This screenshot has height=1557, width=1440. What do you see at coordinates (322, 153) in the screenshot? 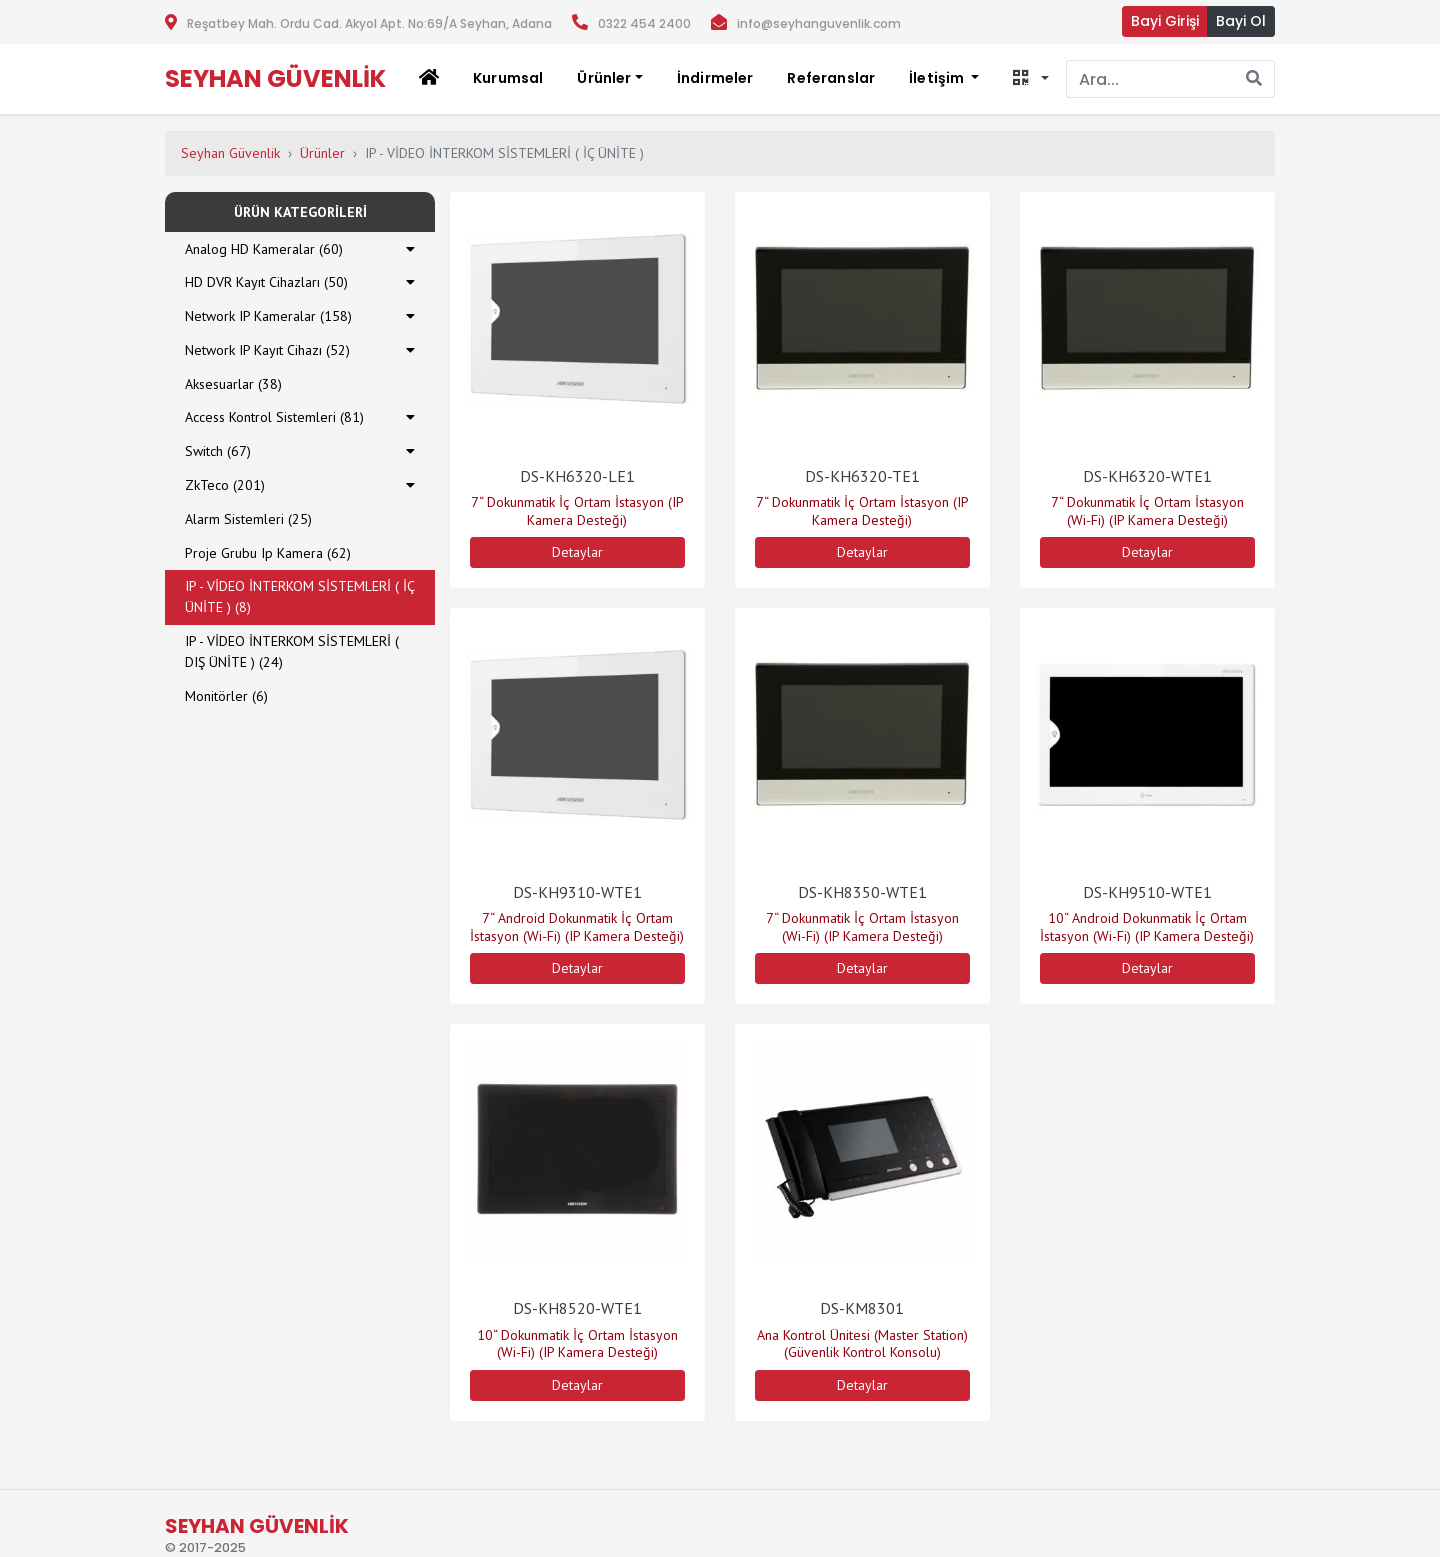
I see `Ürünler` at bounding box center [322, 153].